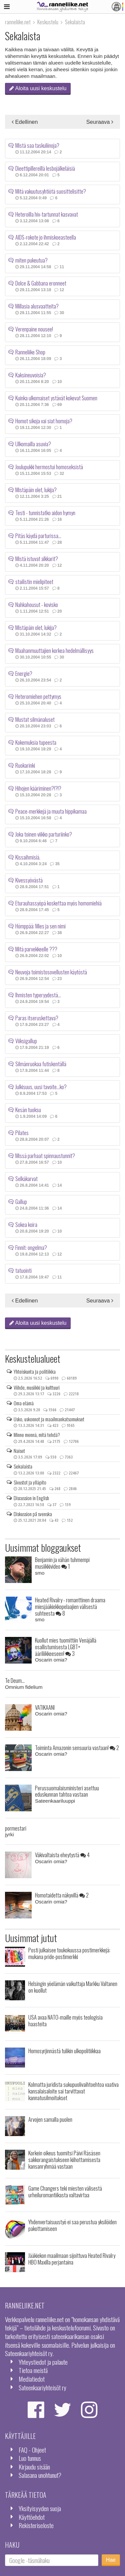  I want to click on Verenpaine nousee!, so click(34, 327).